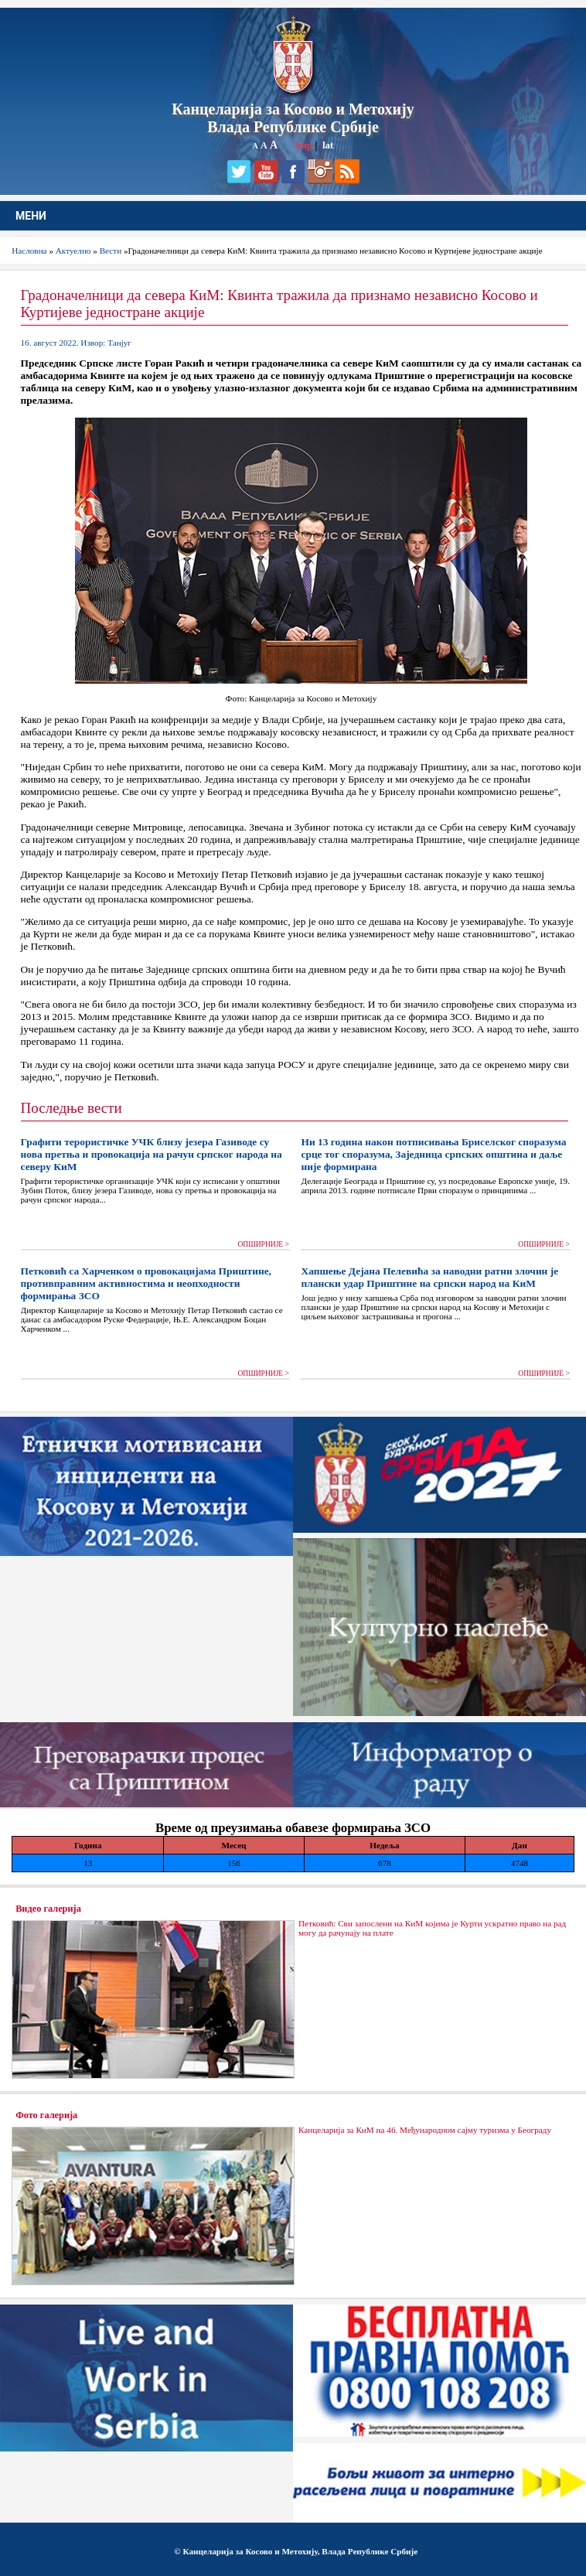 This screenshot has width=586, height=2576. What do you see at coordinates (146, 1283) in the screenshot?
I see `Петковић са Харченком о провокацијама Приштине, противправним активностима и неопходности формирања ЗСО` at bounding box center [146, 1283].